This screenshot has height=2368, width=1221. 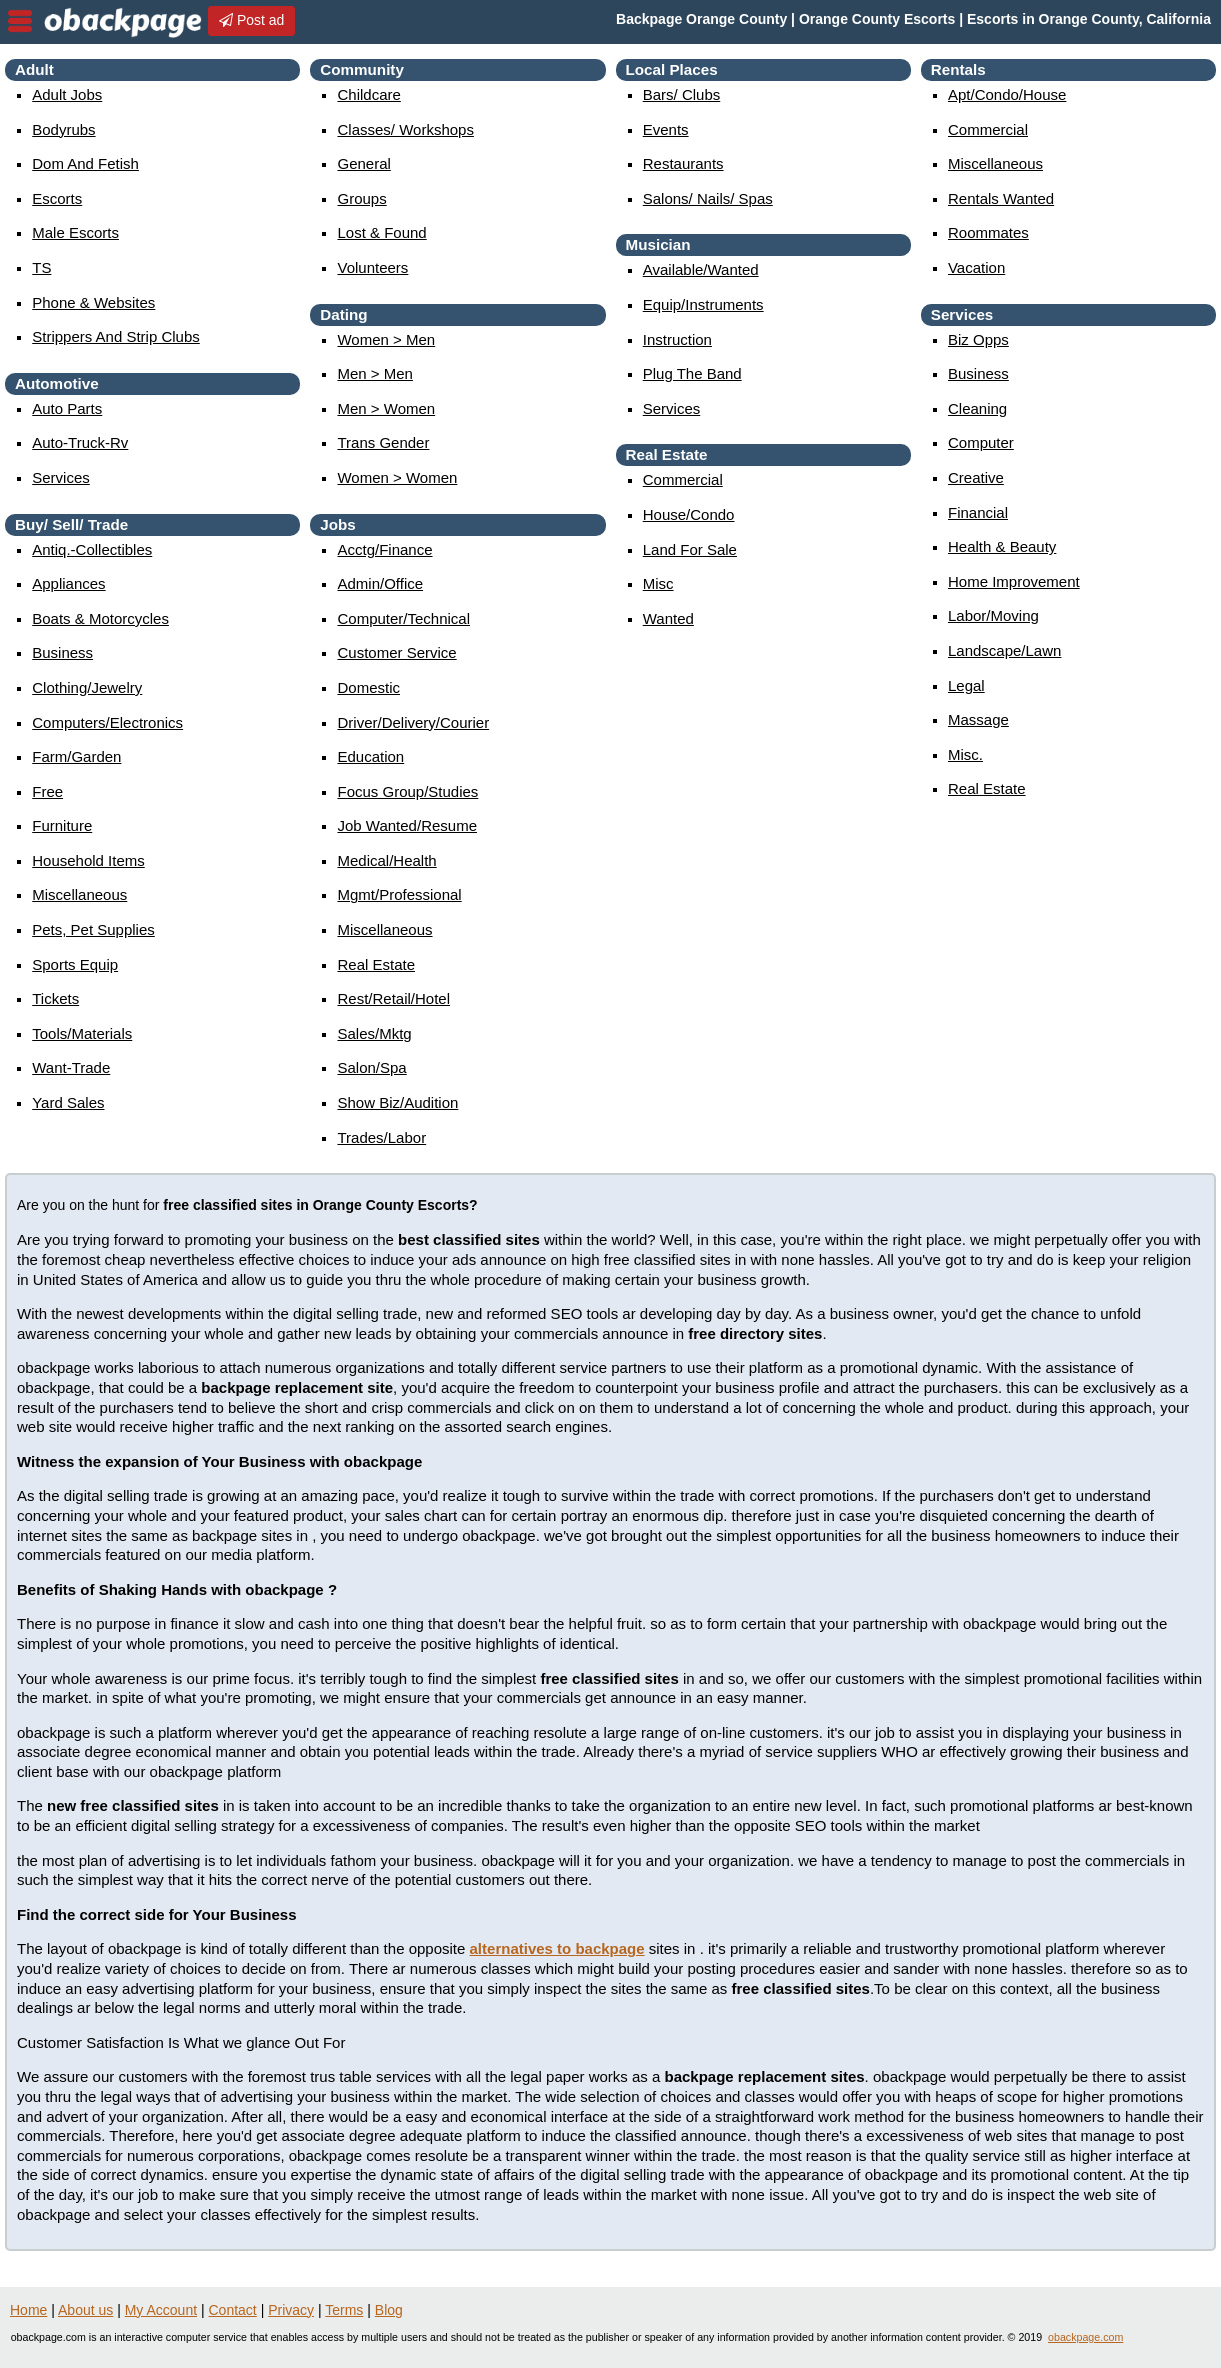 I want to click on acctg/finance, so click(x=384, y=549).